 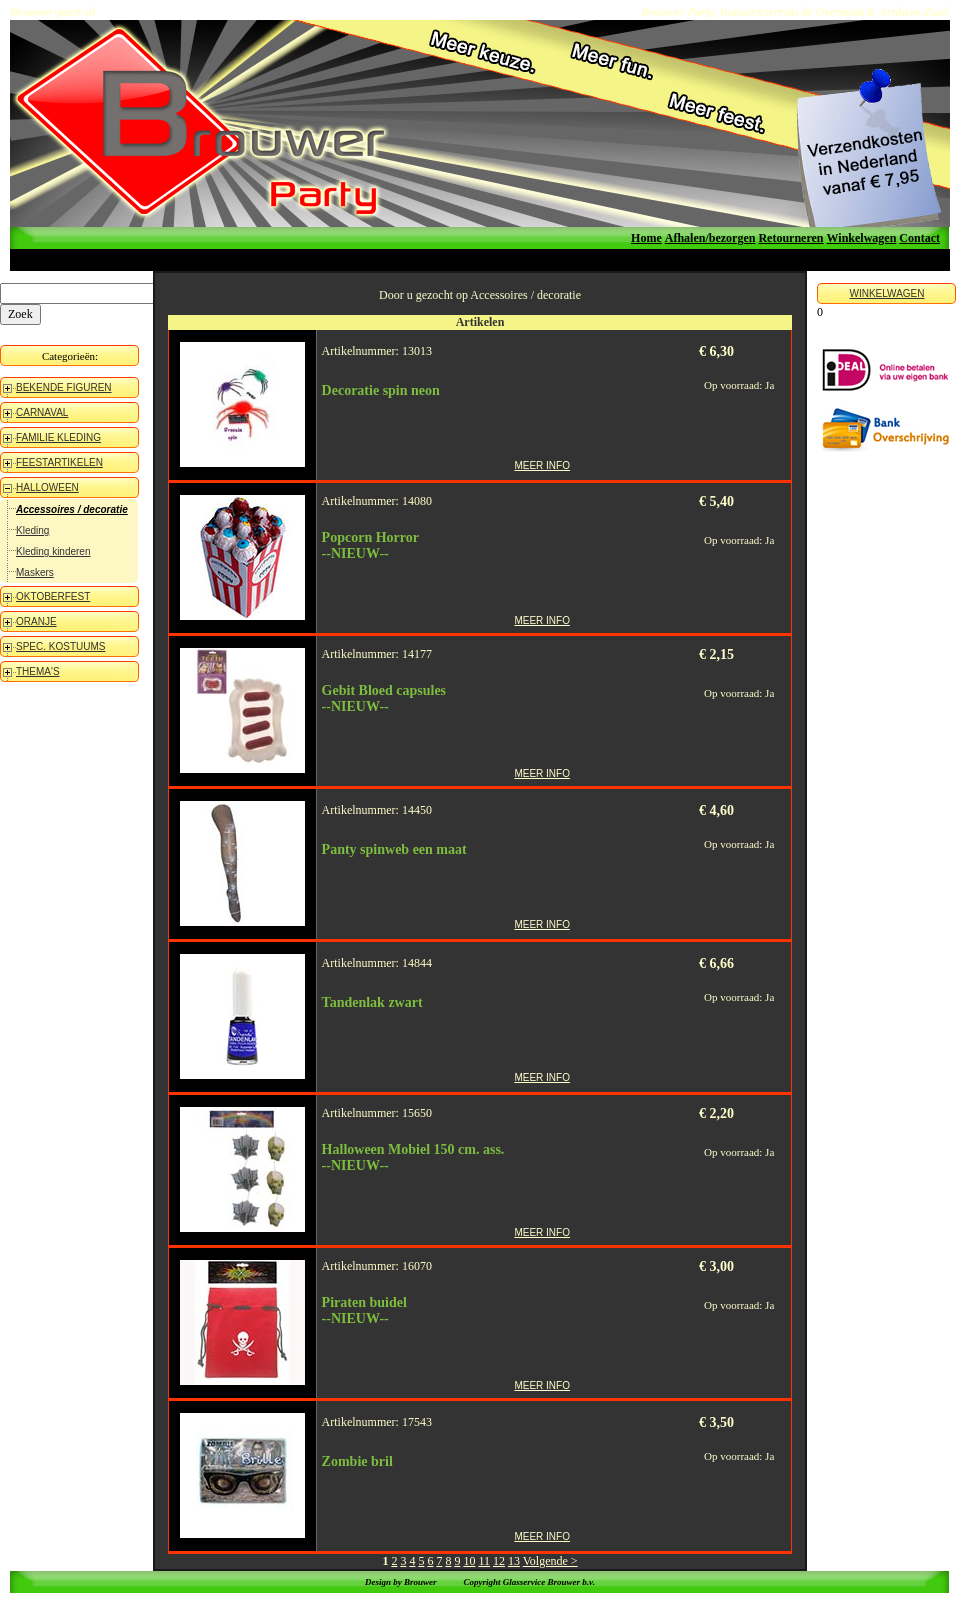 What do you see at coordinates (381, 390) in the screenshot?
I see `Decoratie spin neon` at bounding box center [381, 390].